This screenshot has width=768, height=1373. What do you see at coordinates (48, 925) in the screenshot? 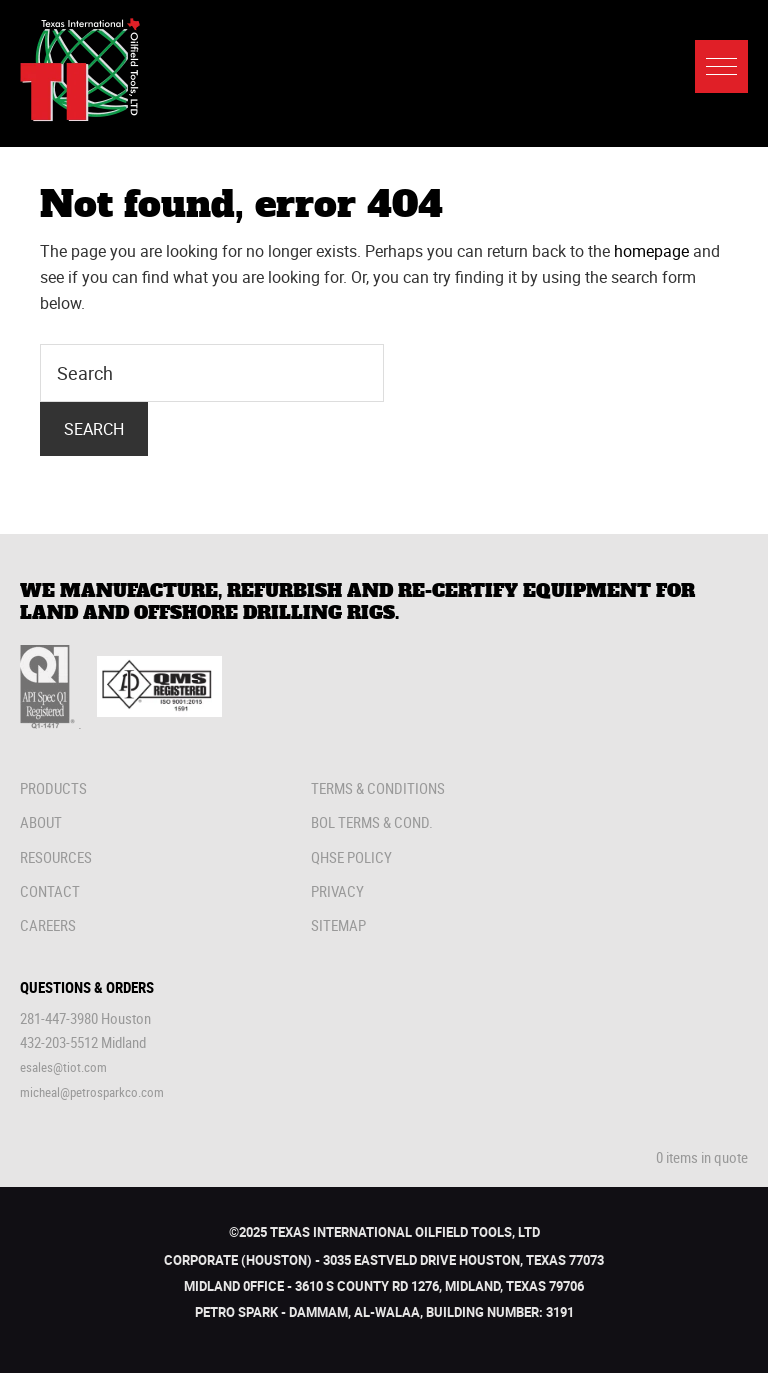
I see `Careers` at bounding box center [48, 925].